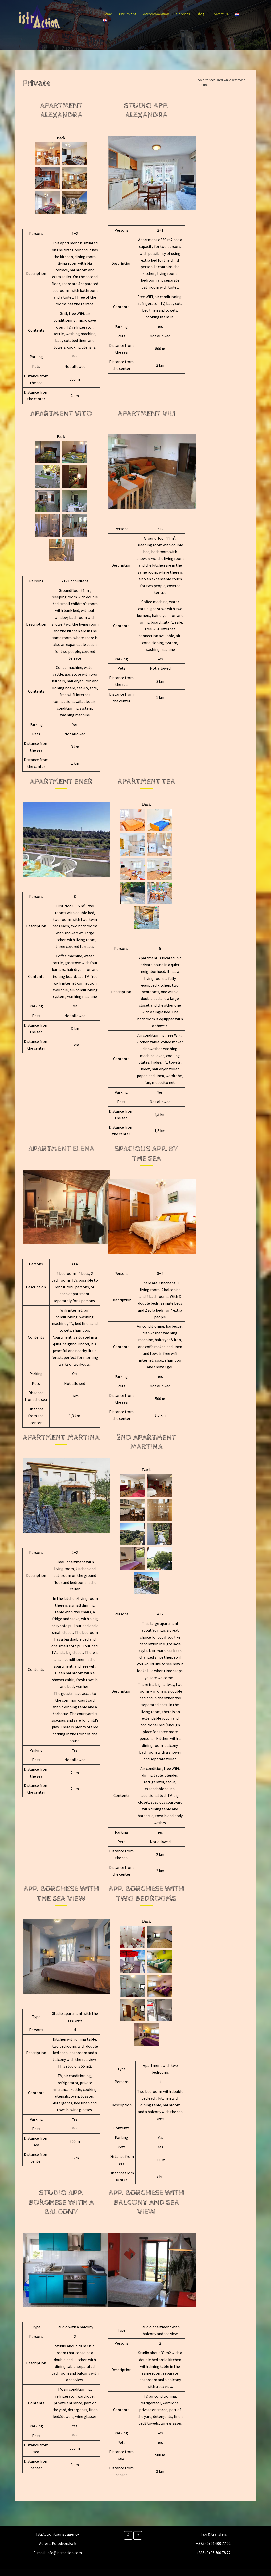 This screenshot has height=2576, width=271. Describe the element at coordinates (64, 2552) in the screenshot. I see `info@istraction.com` at that location.